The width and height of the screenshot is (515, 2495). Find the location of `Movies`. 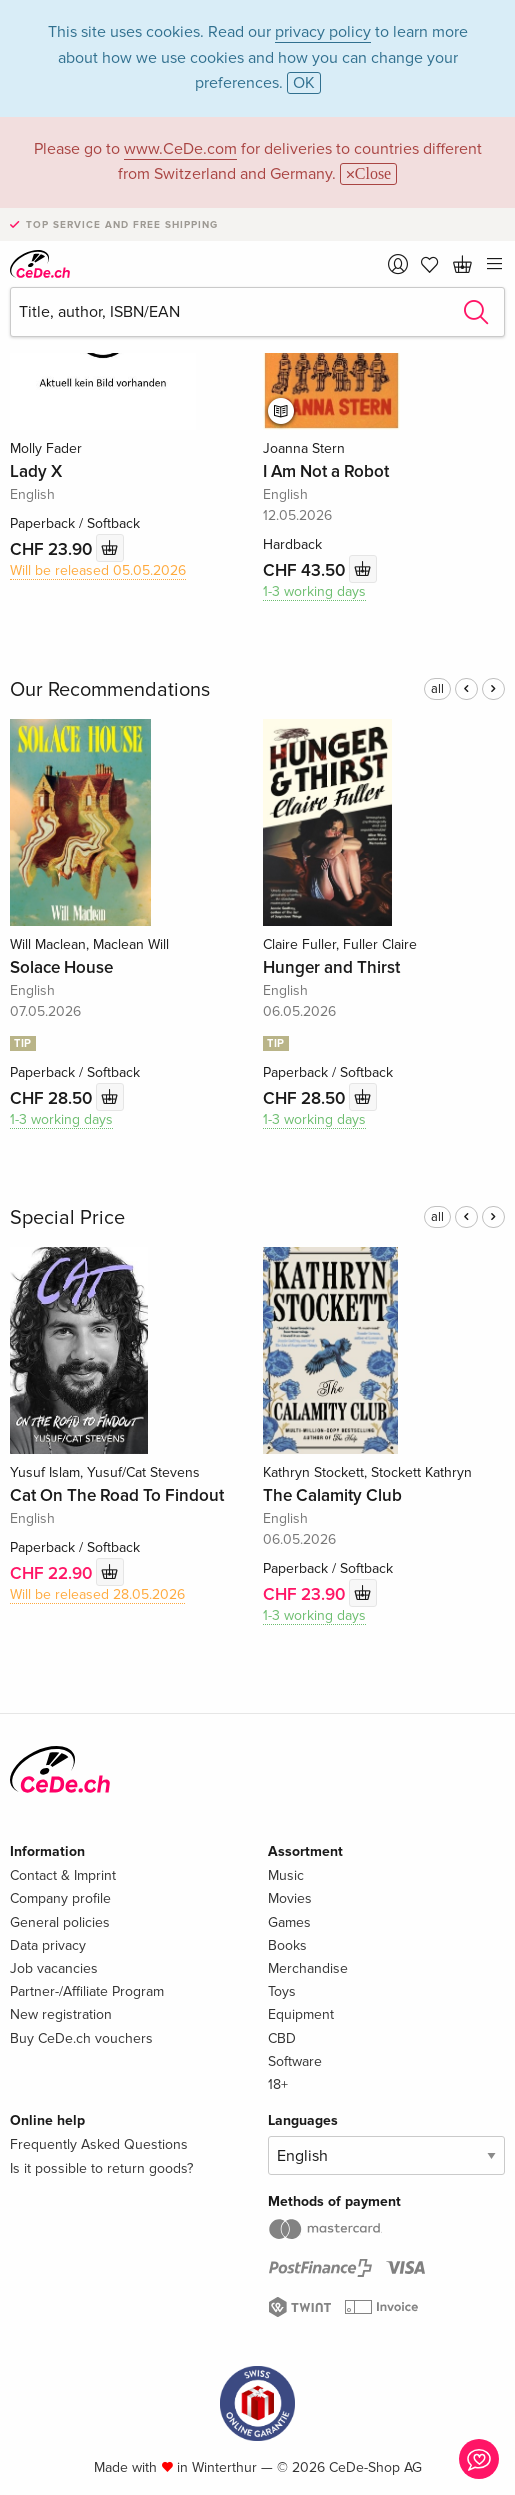

Movies is located at coordinates (290, 1898).